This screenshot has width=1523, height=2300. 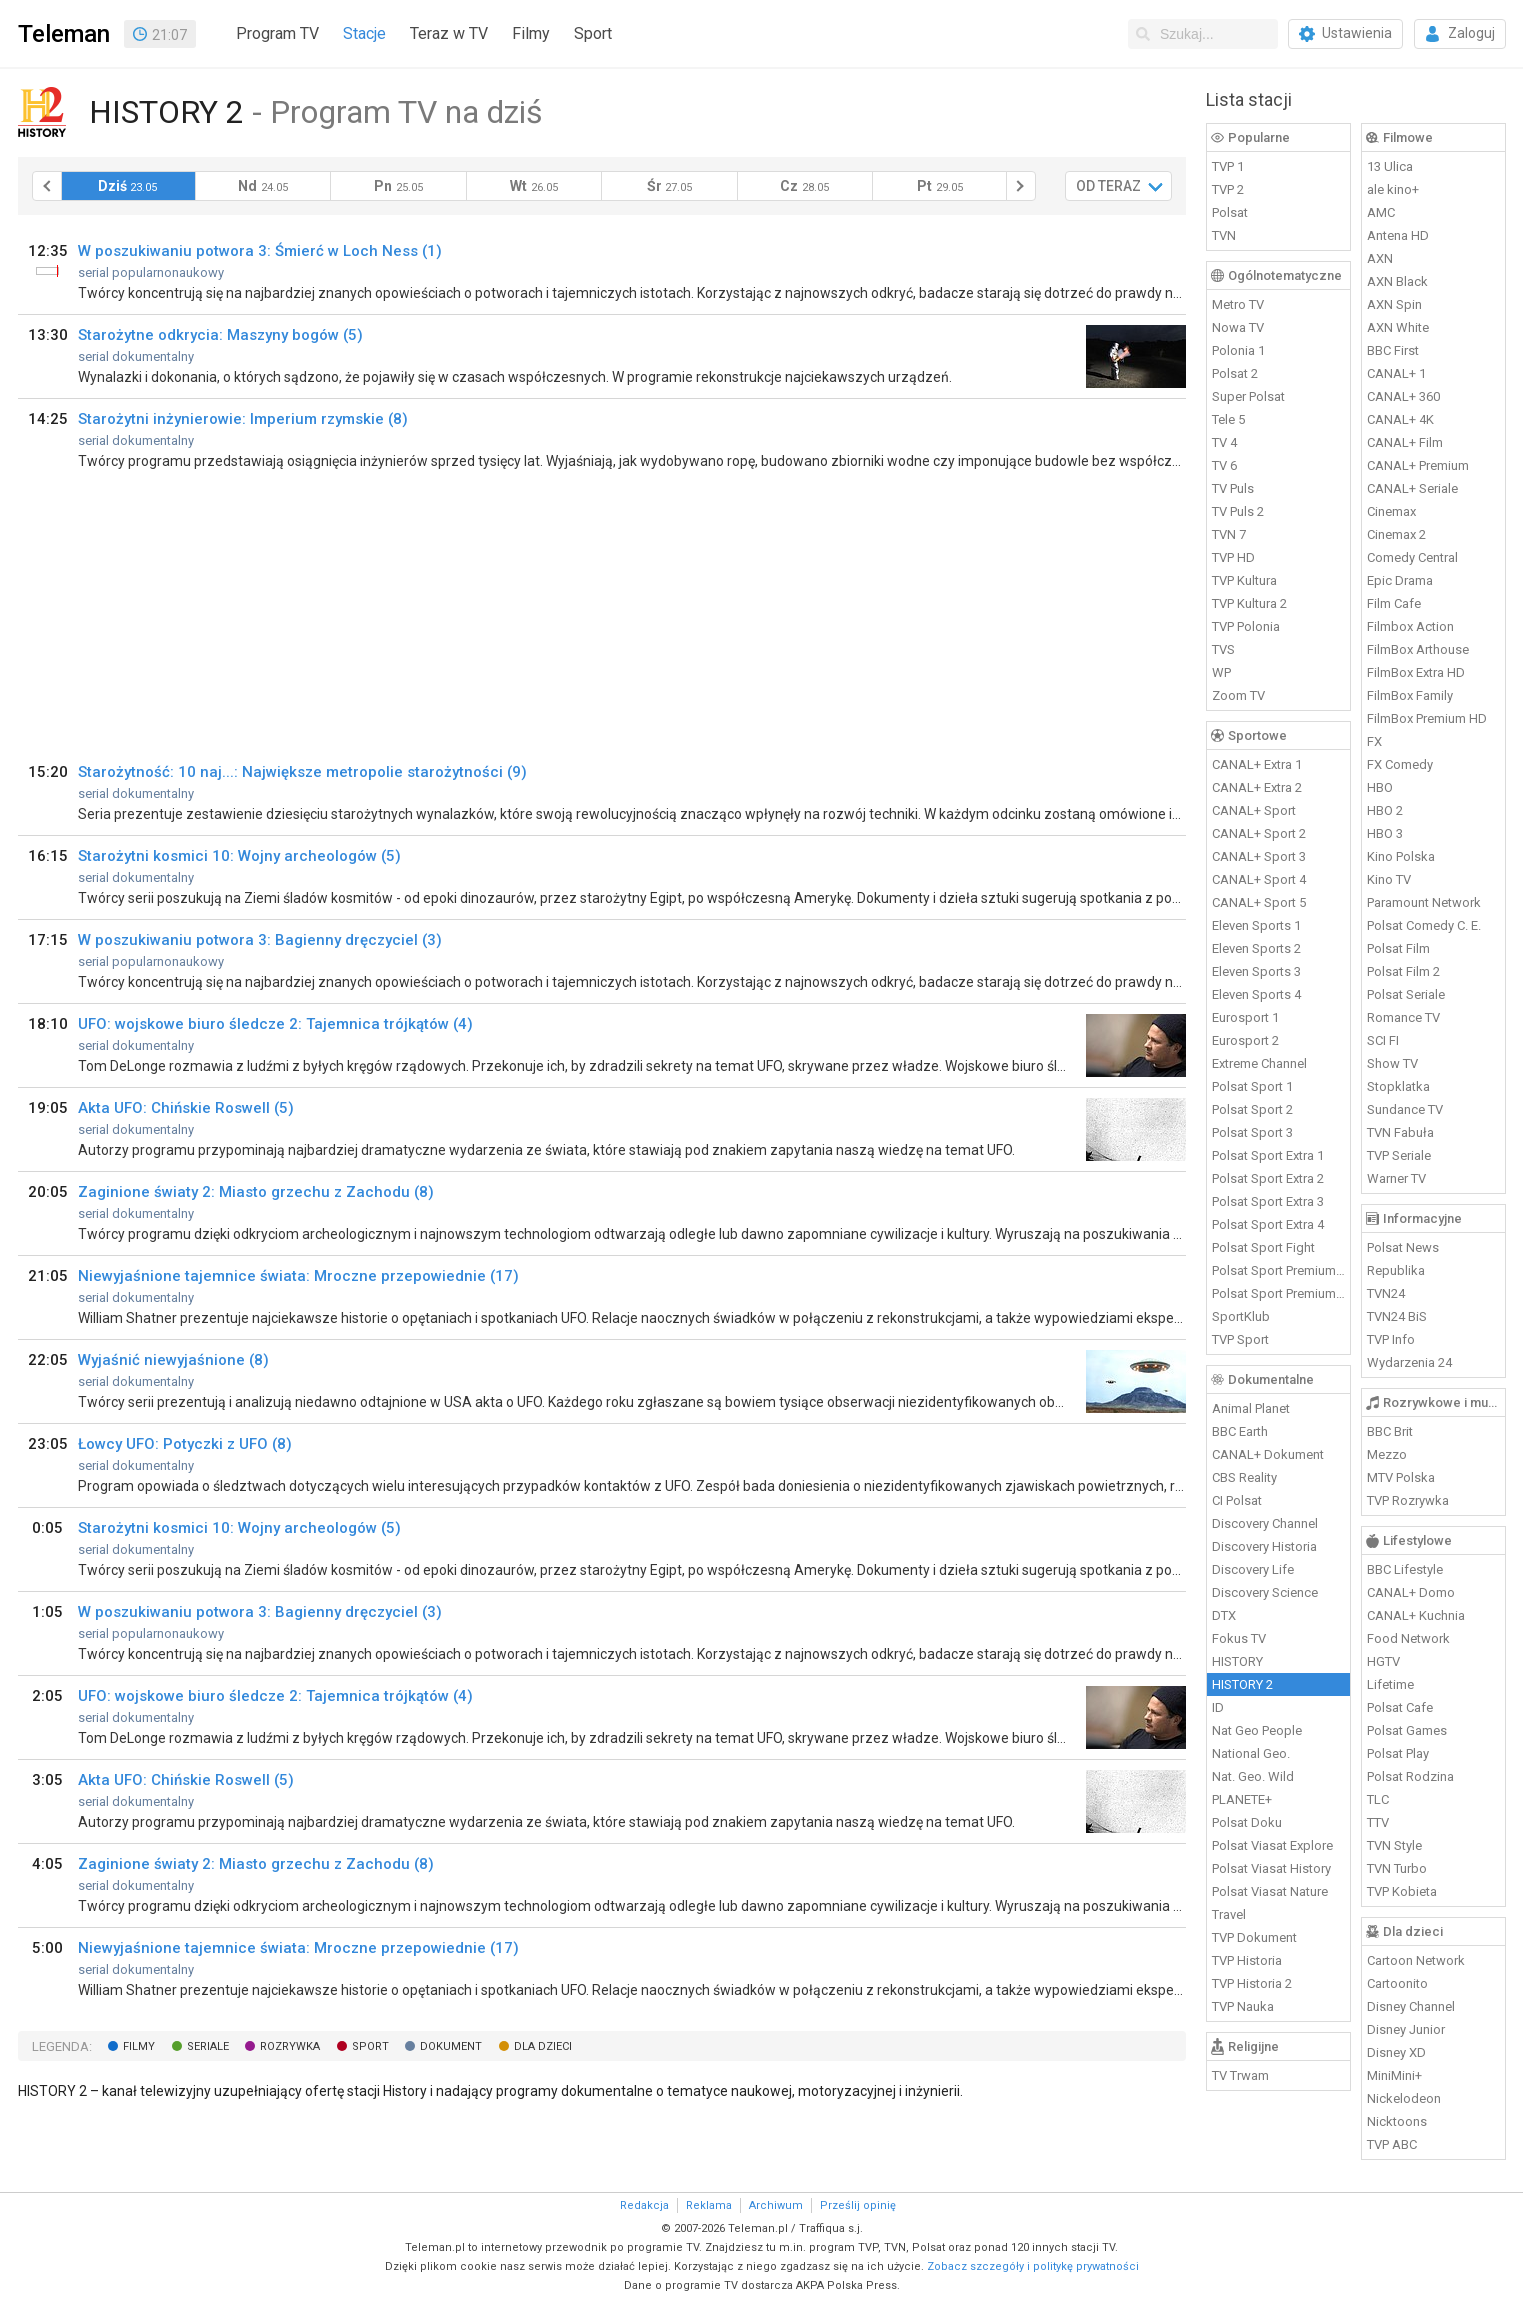 What do you see at coordinates (1407, 1730) in the screenshot?
I see `Polsat Games` at bounding box center [1407, 1730].